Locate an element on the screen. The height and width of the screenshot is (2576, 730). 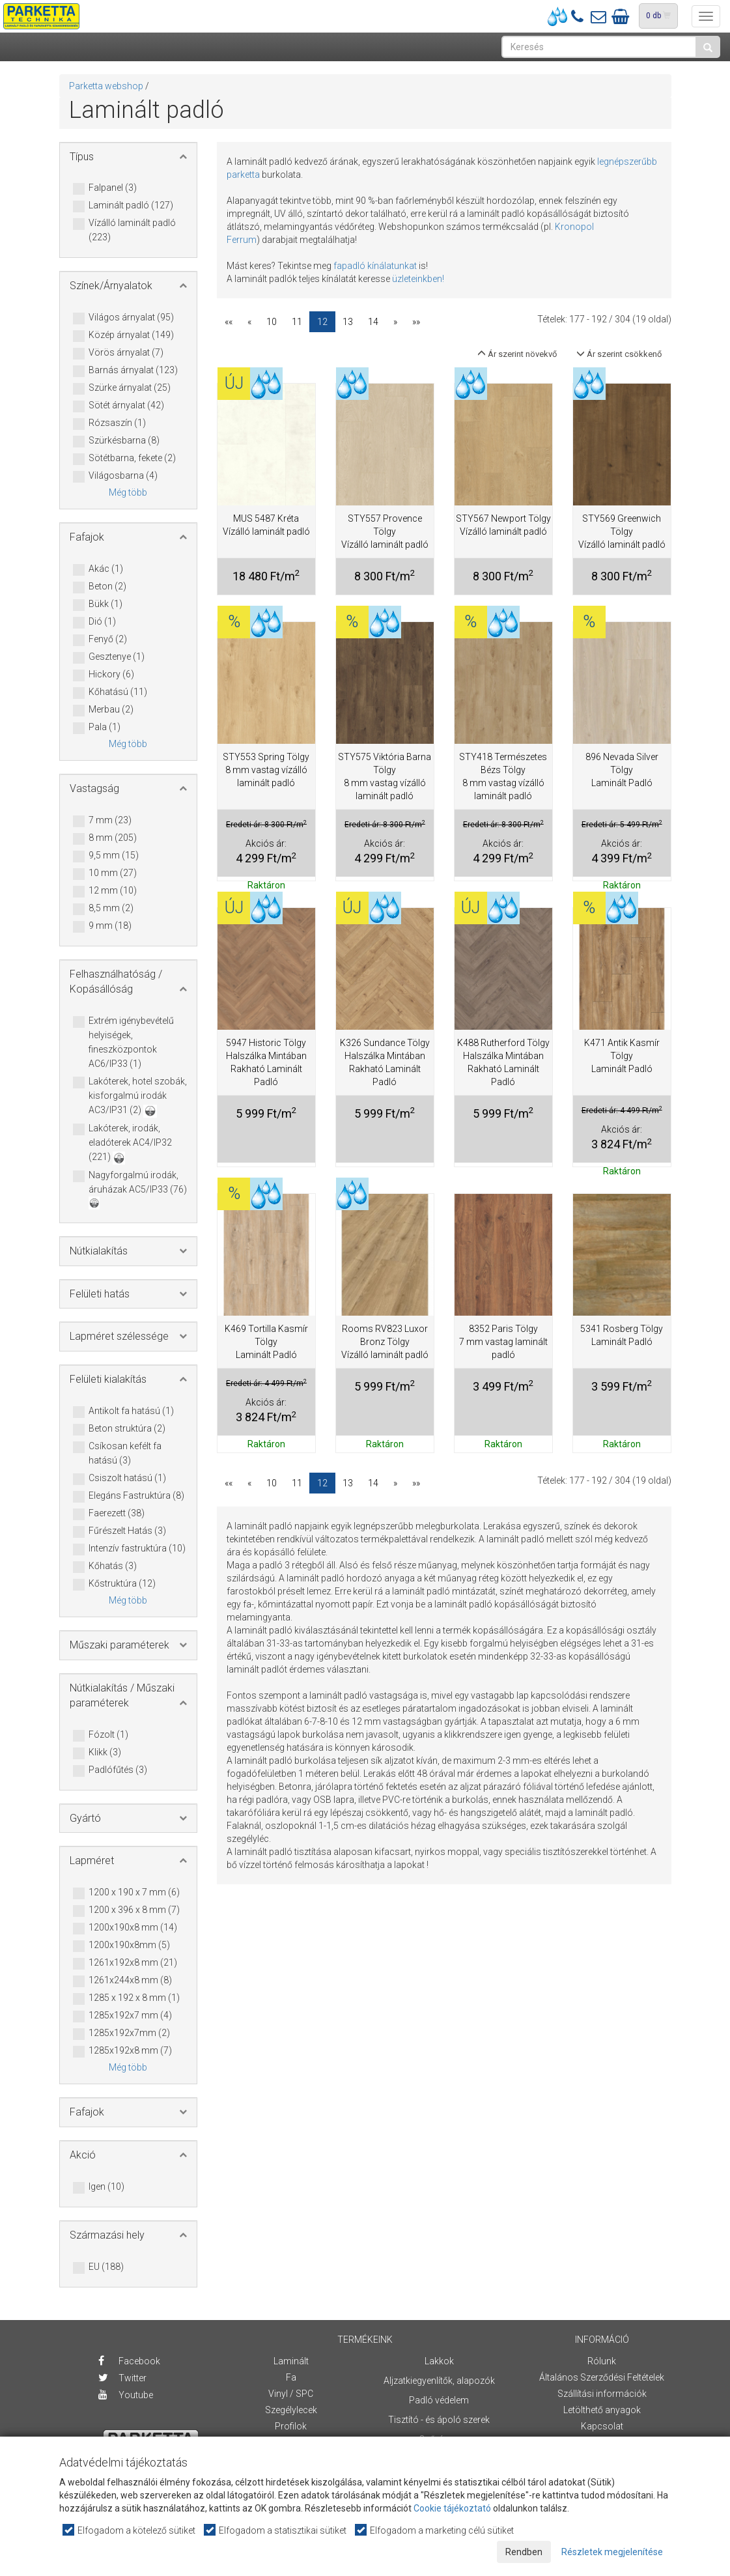
Hickory (6) is located at coordinates (111, 674).